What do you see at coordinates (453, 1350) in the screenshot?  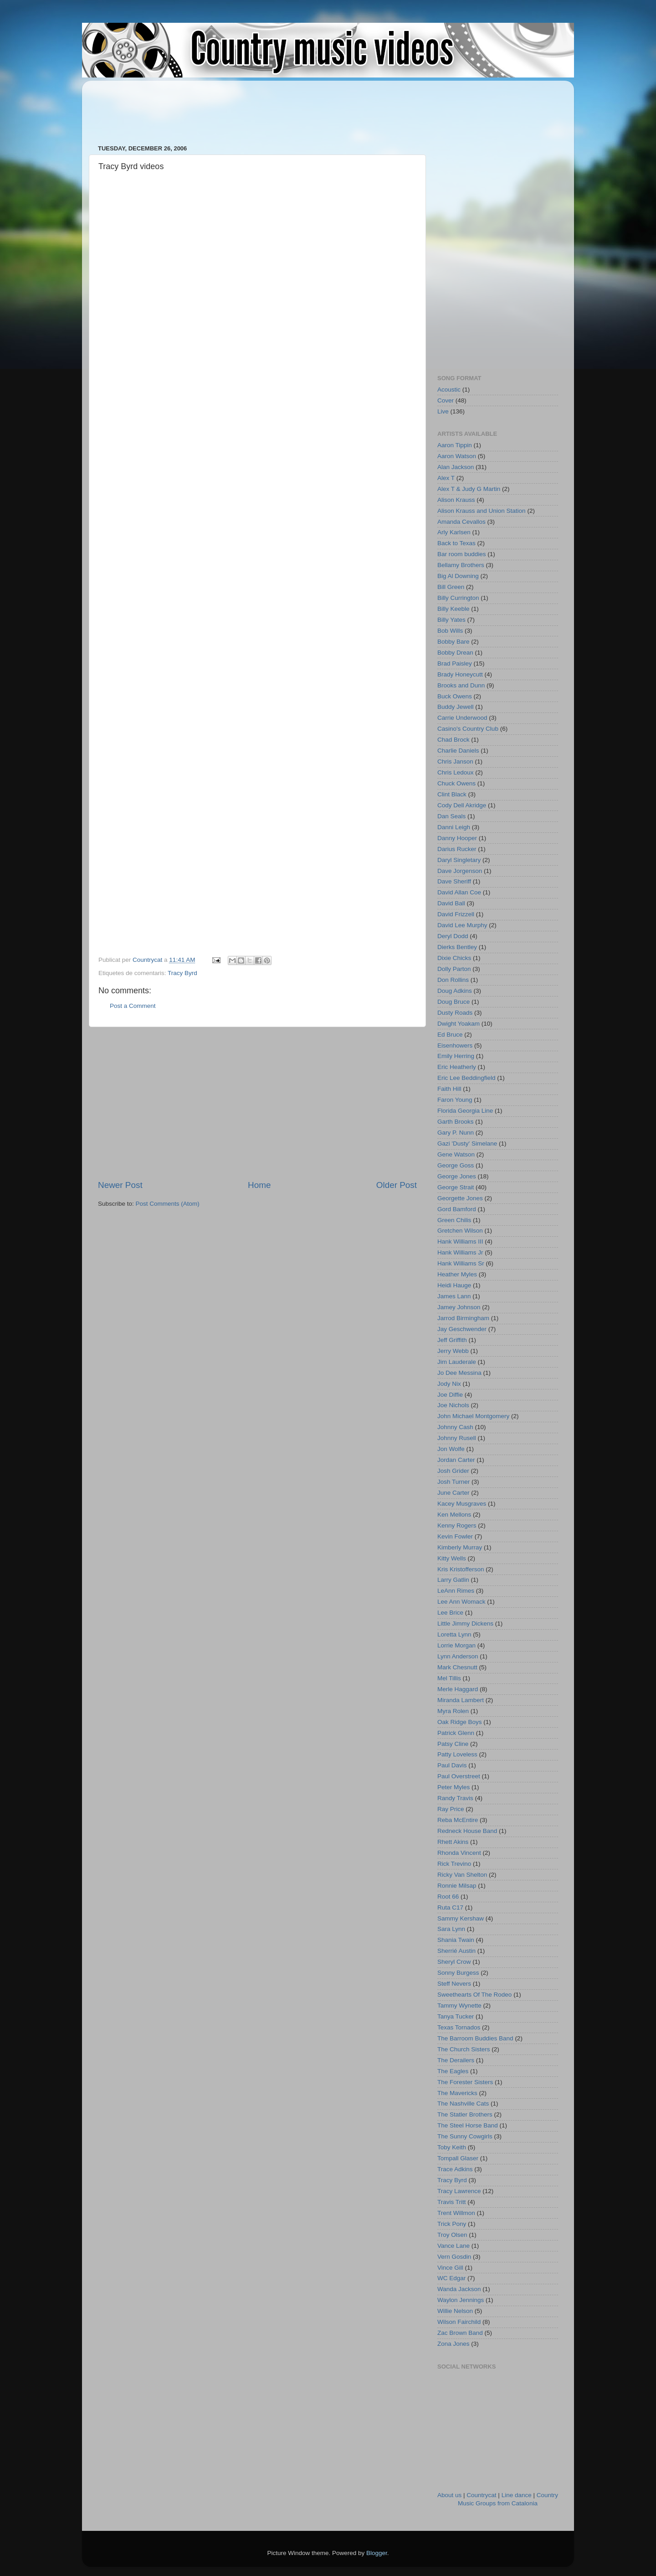 I see `Jerry Webb` at bounding box center [453, 1350].